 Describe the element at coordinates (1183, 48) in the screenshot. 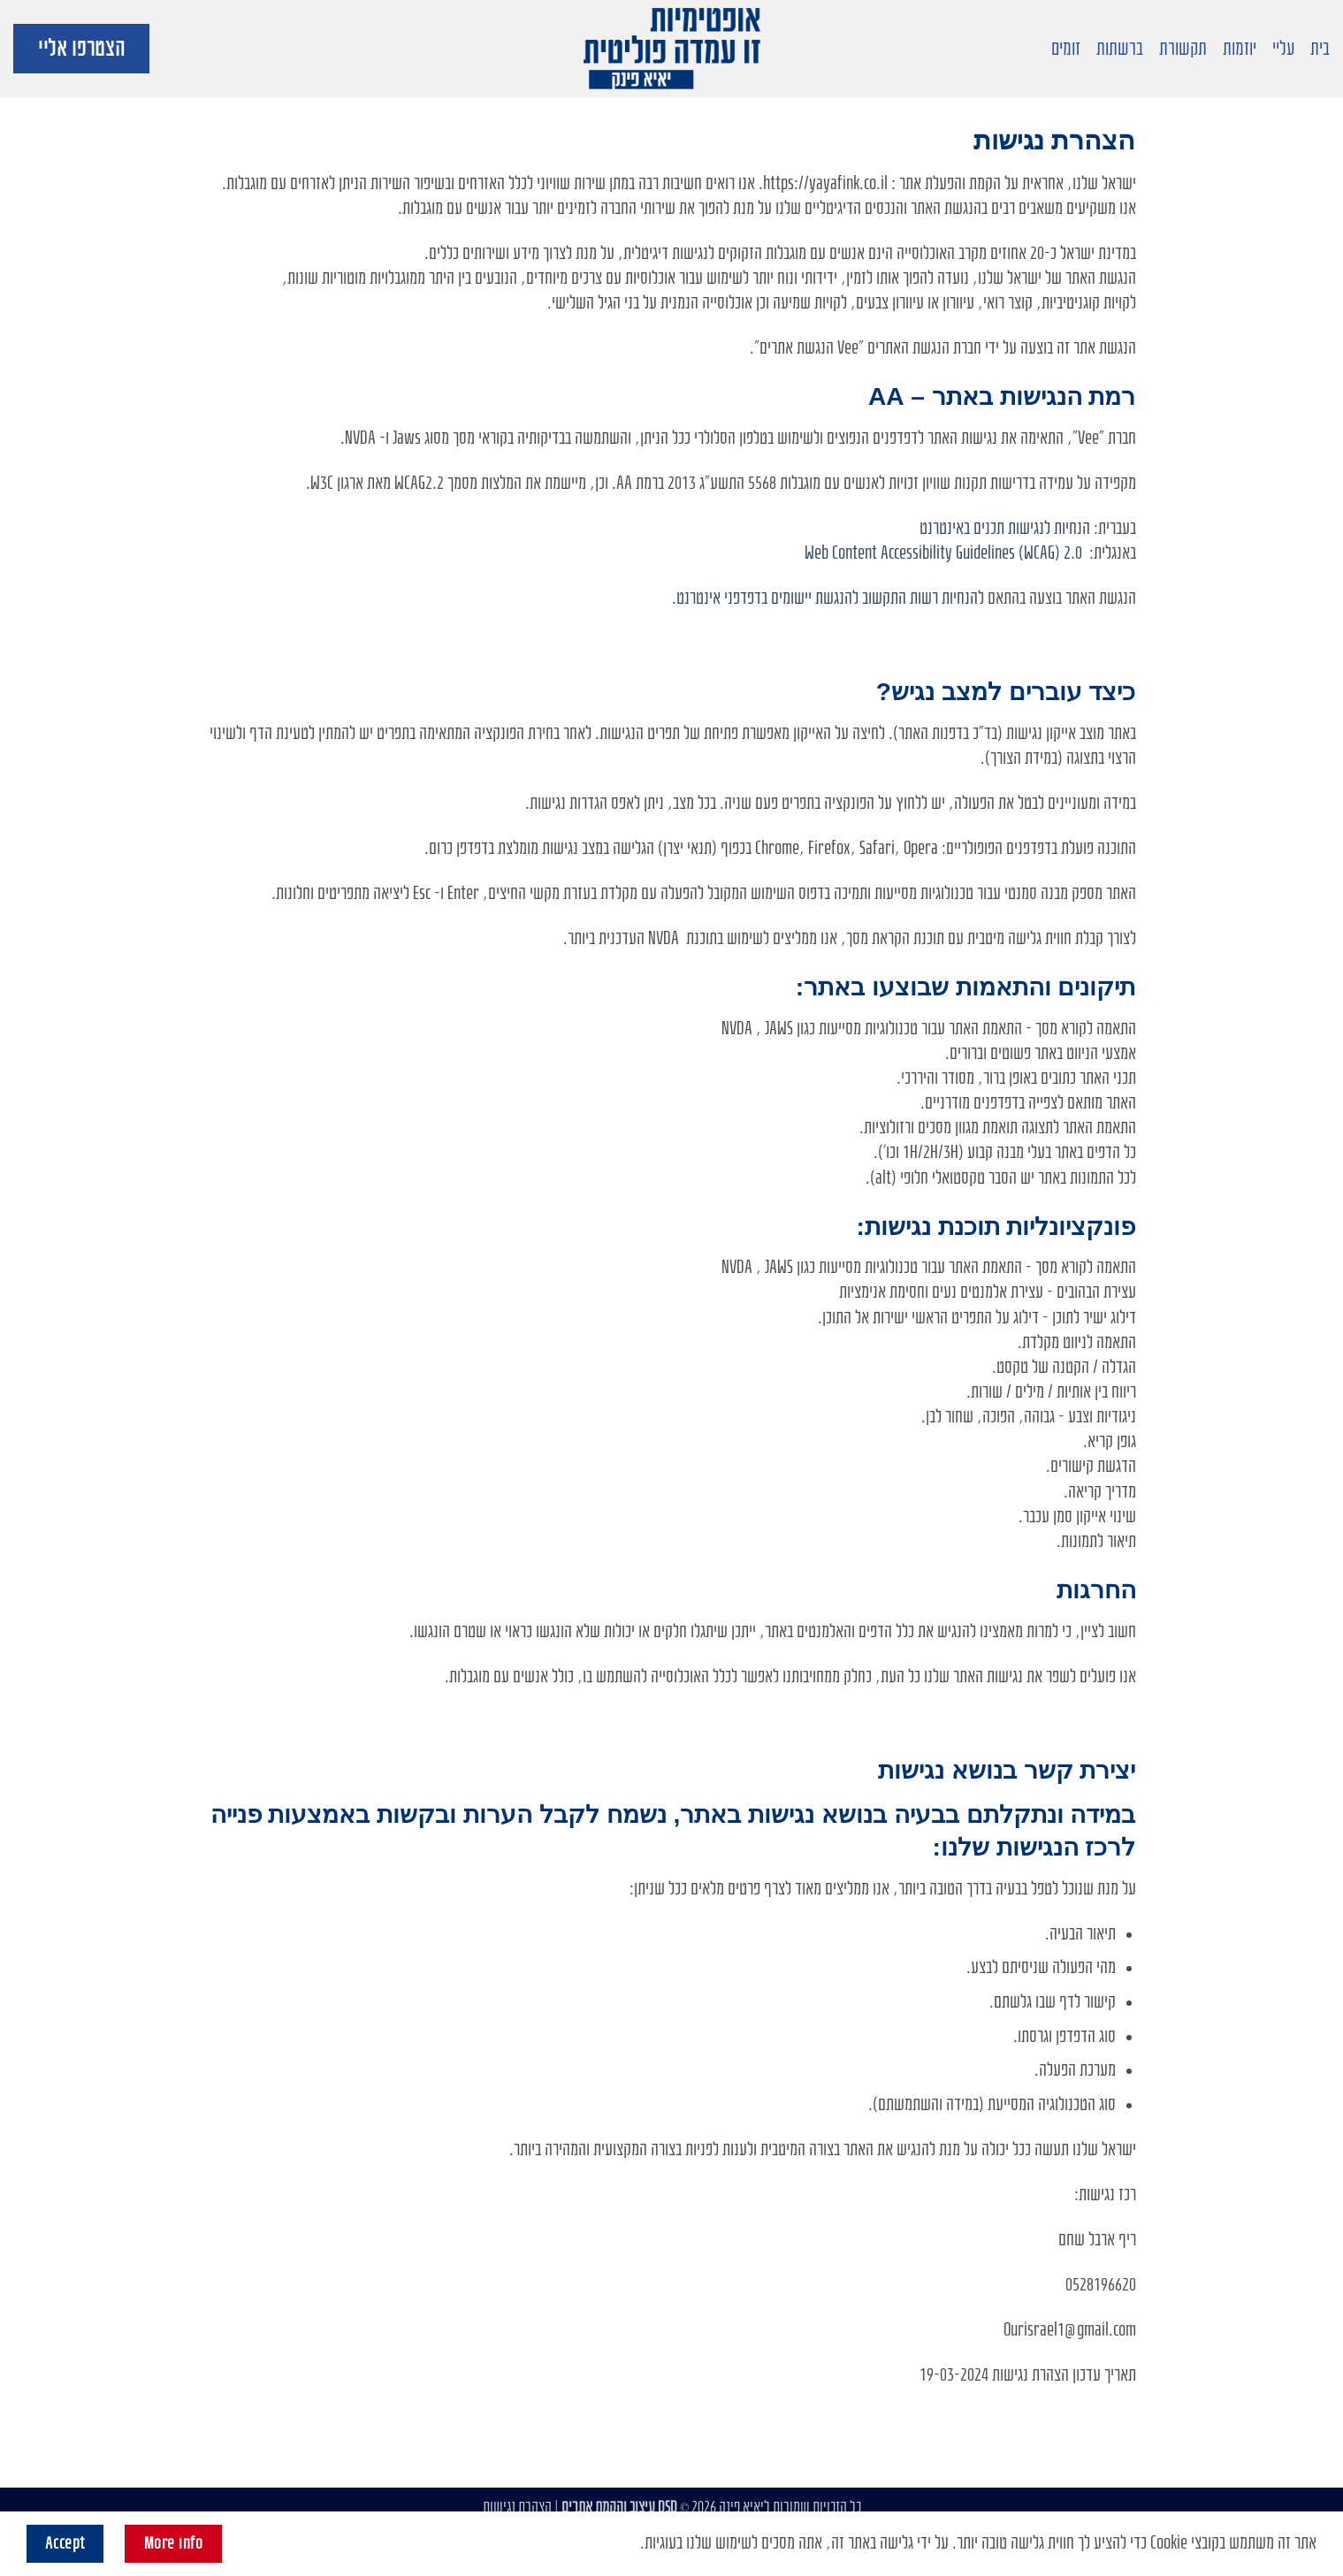

I see `תקשורת` at that location.